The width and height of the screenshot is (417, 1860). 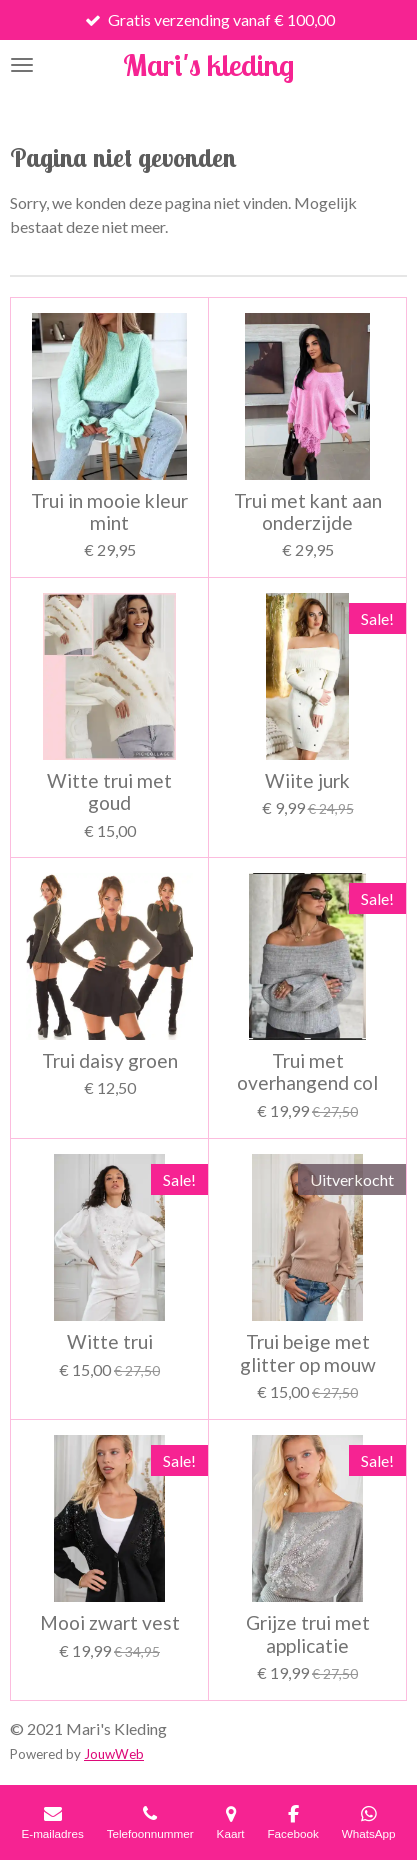 What do you see at coordinates (109, 512) in the screenshot?
I see `Trui in mooie kleur mint` at bounding box center [109, 512].